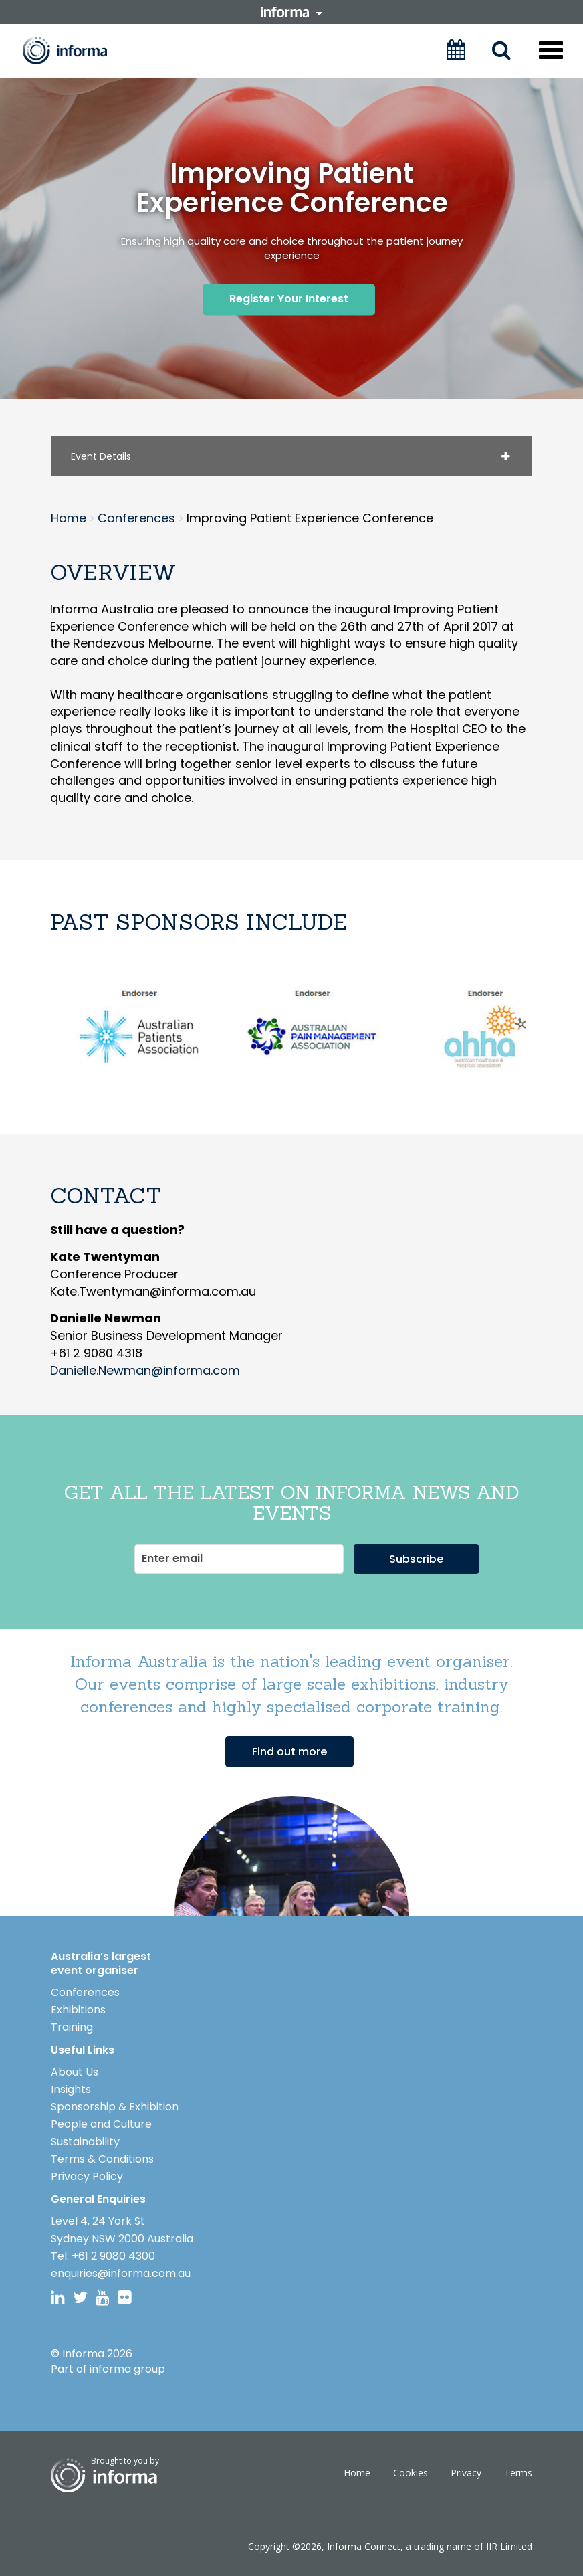 Image resolution: width=583 pixels, height=2576 pixels. Describe the element at coordinates (145, 1370) in the screenshot. I see `Danielle.Newman@informa.com` at that location.